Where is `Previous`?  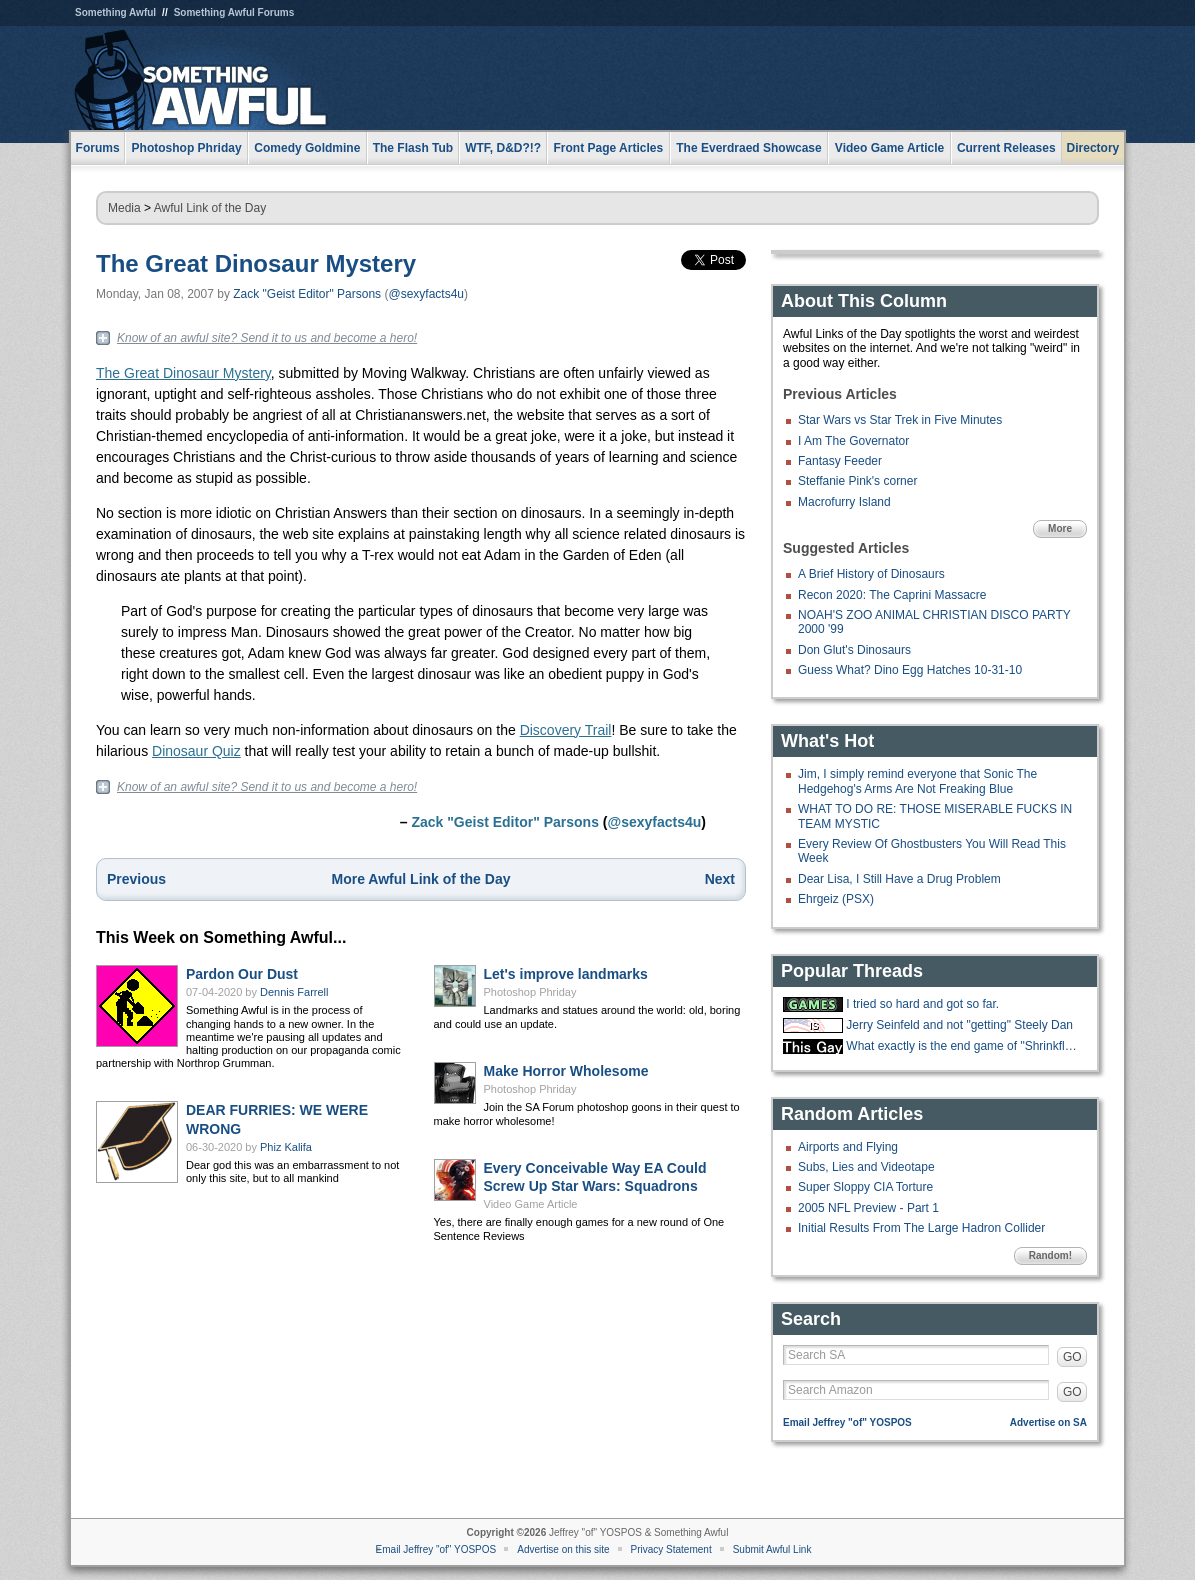
Previous is located at coordinates (136, 879).